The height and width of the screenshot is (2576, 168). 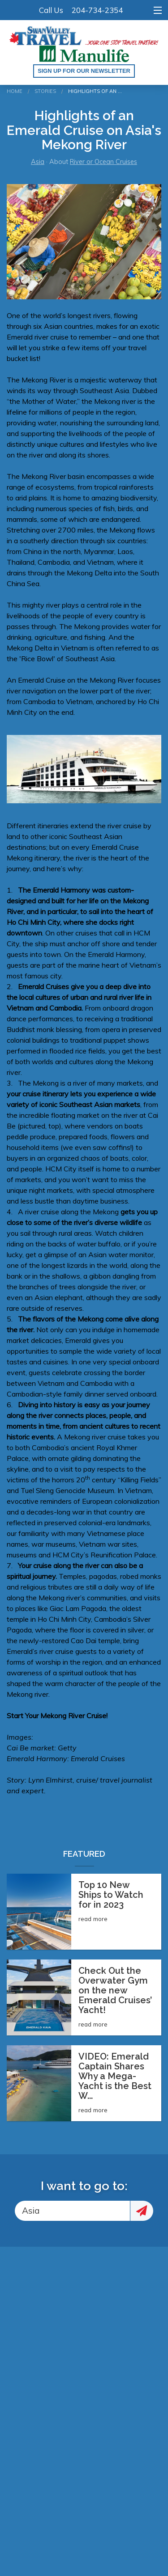 What do you see at coordinates (14, 91) in the screenshot?
I see `Home` at bounding box center [14, 91].